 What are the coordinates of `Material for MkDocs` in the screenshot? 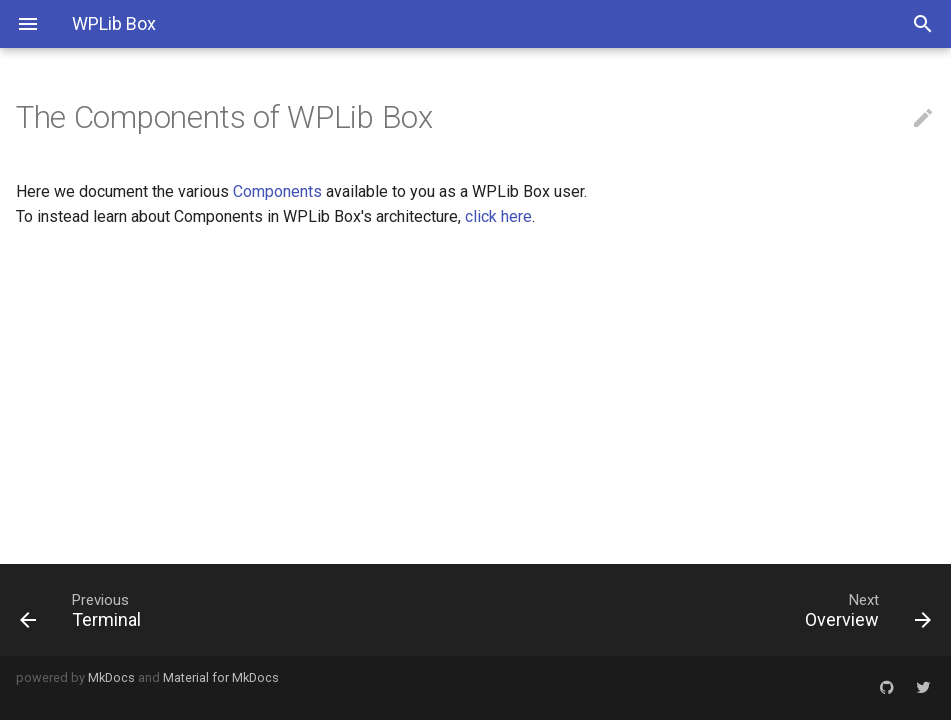 It's located at (221, 677).